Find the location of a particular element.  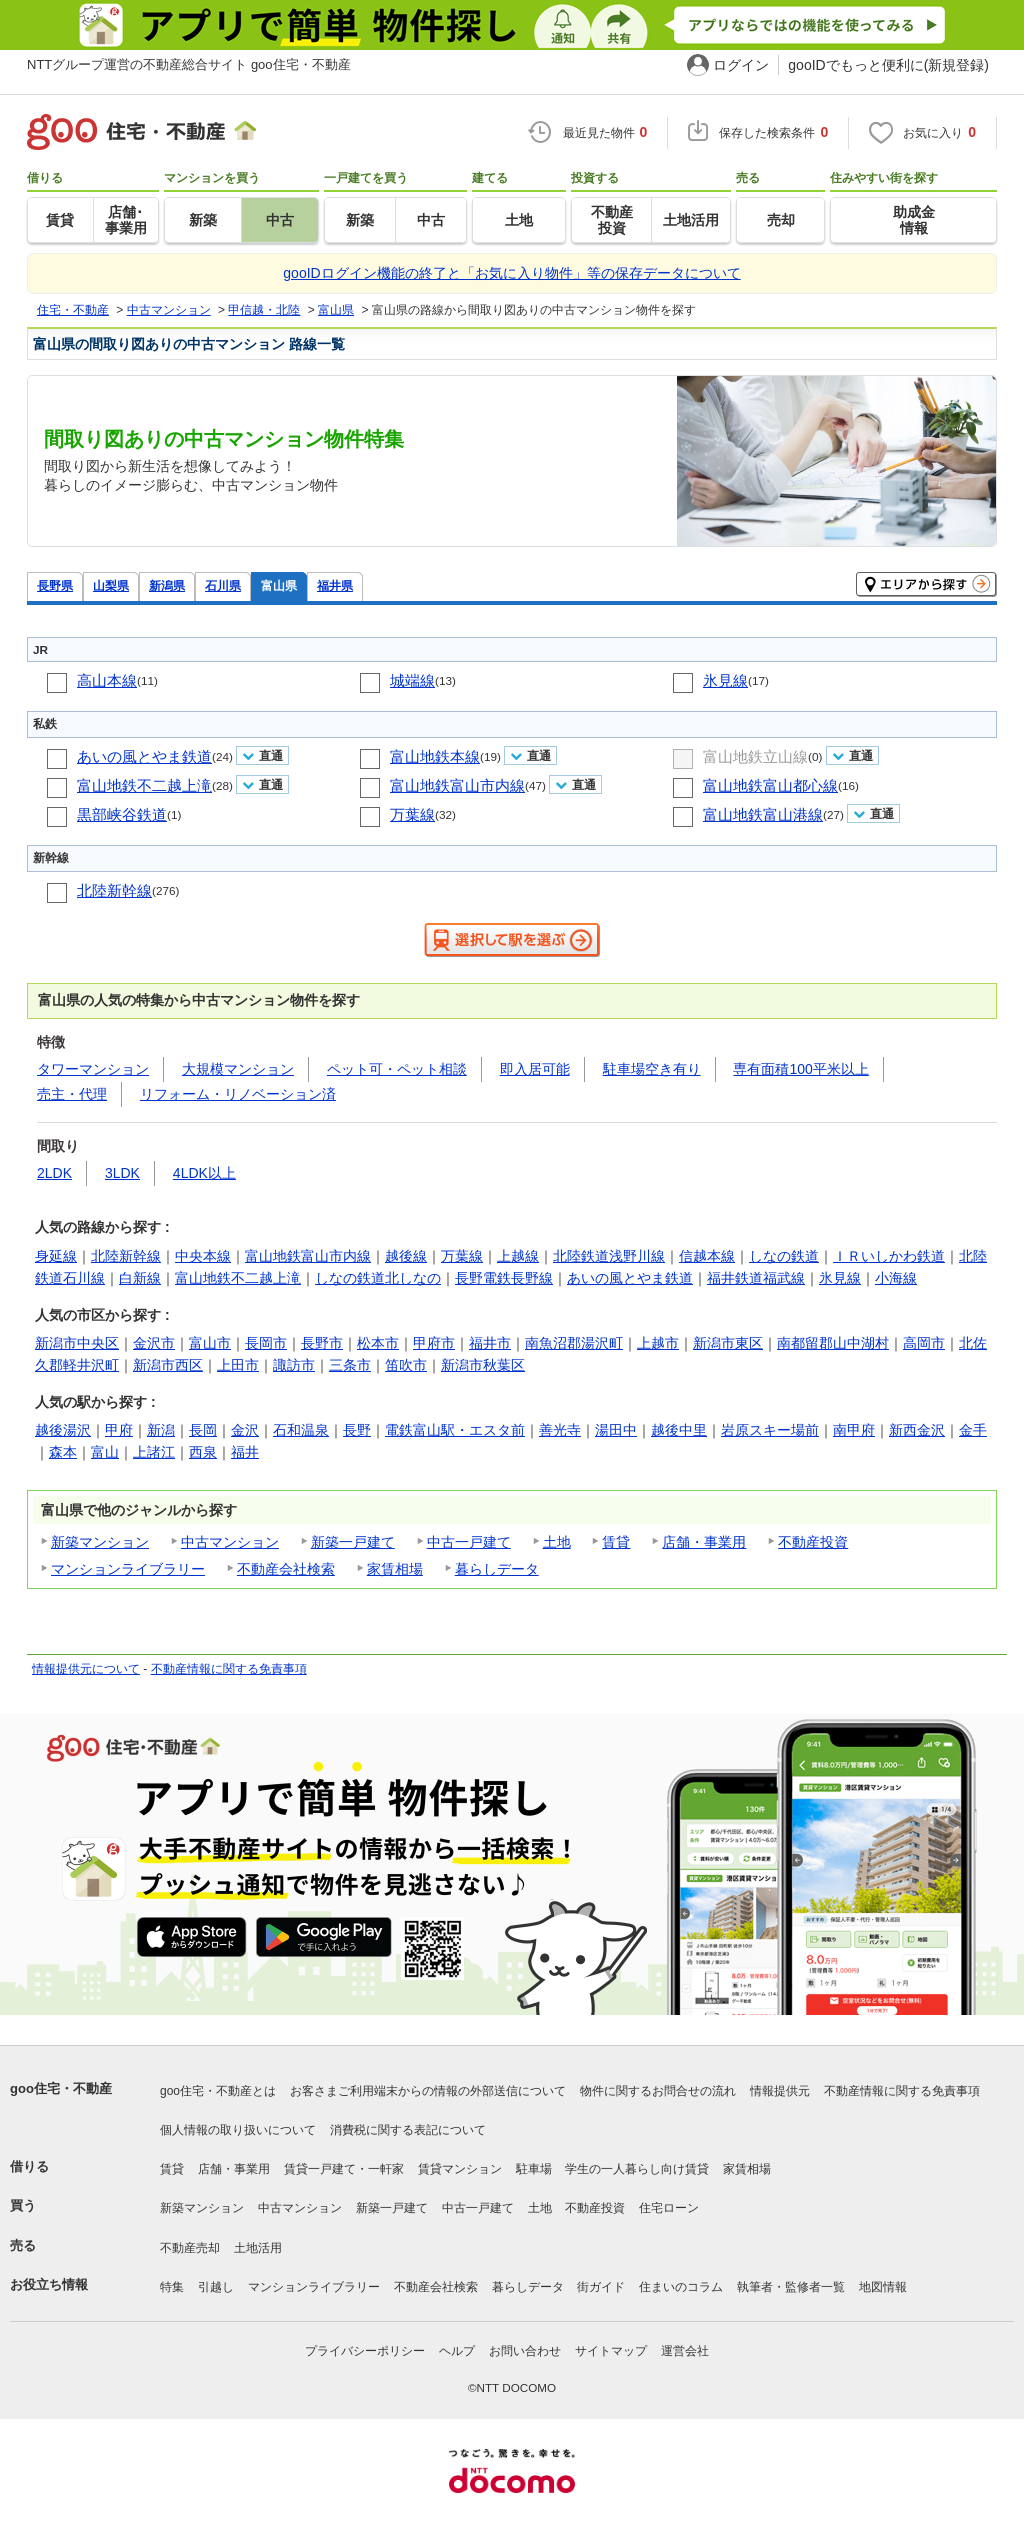

新潟 is located at coordinates (161, 1430).